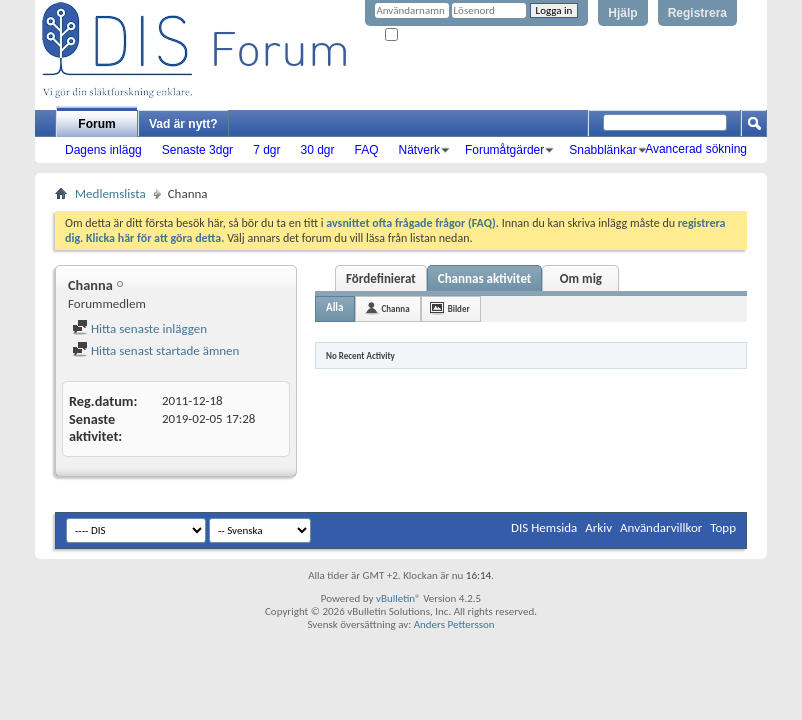 The width and height of the screenshot is (802, 720). Describe the element at coordinates (110, 193) in the screenshot. I see `Medlemslista` at that location.